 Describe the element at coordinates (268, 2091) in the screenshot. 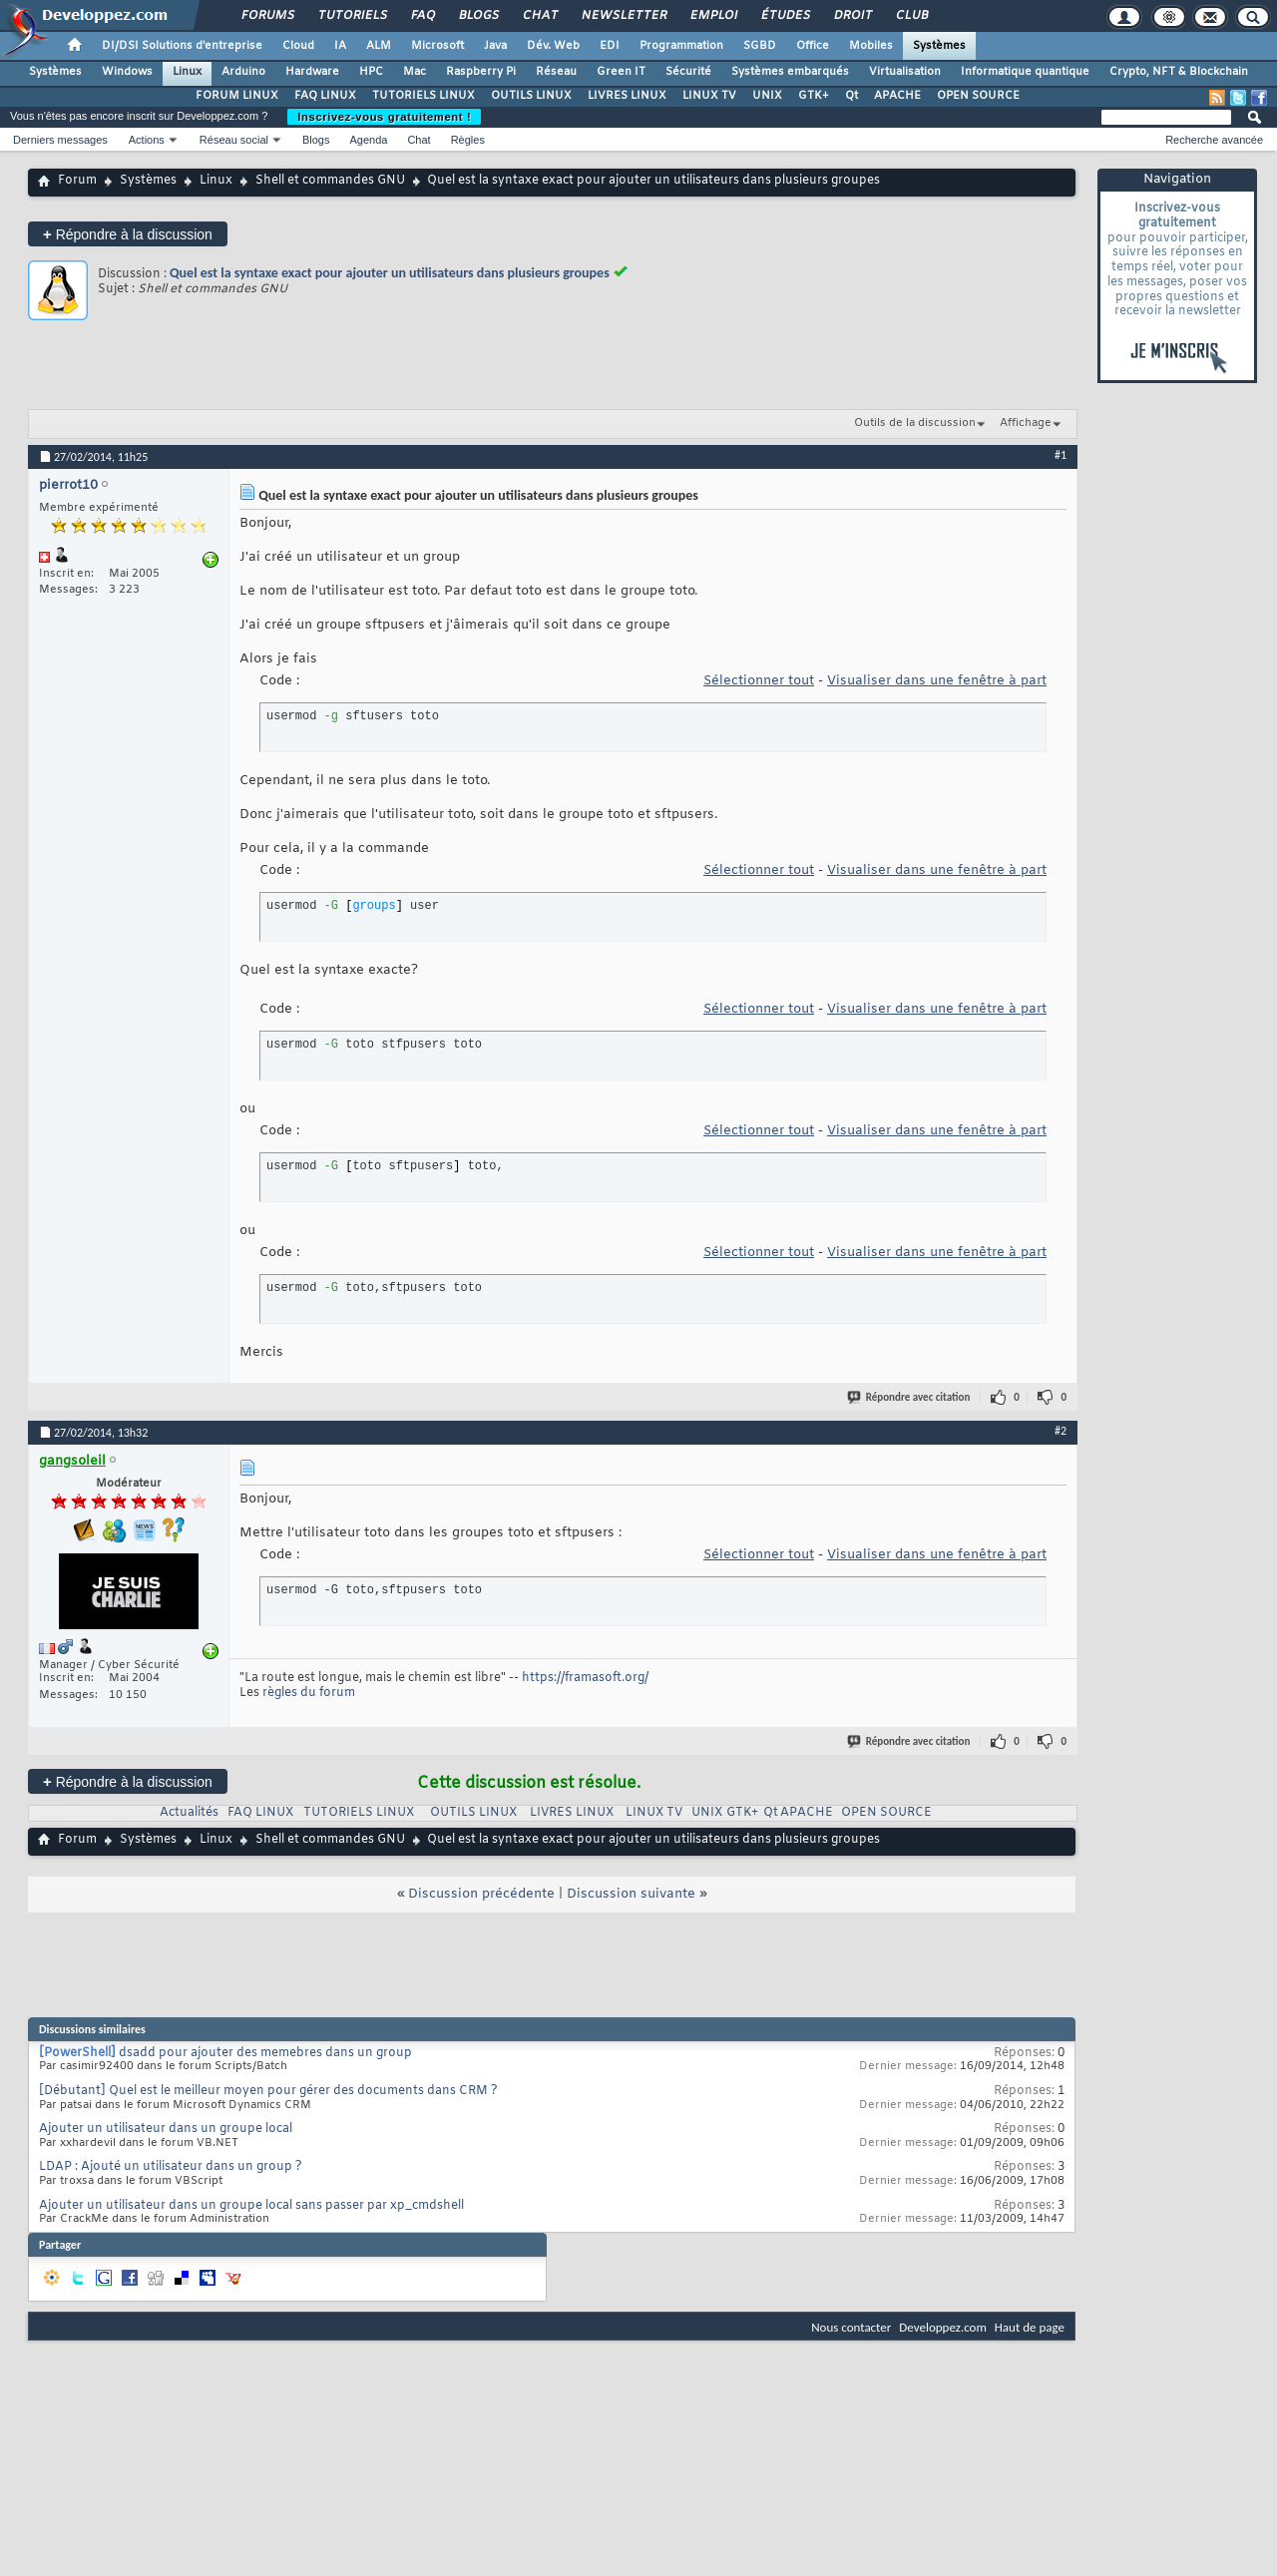

I see `[Débutant] Quel est le meilleur moyen pour gérer des documents dans CRM ?` at that location.